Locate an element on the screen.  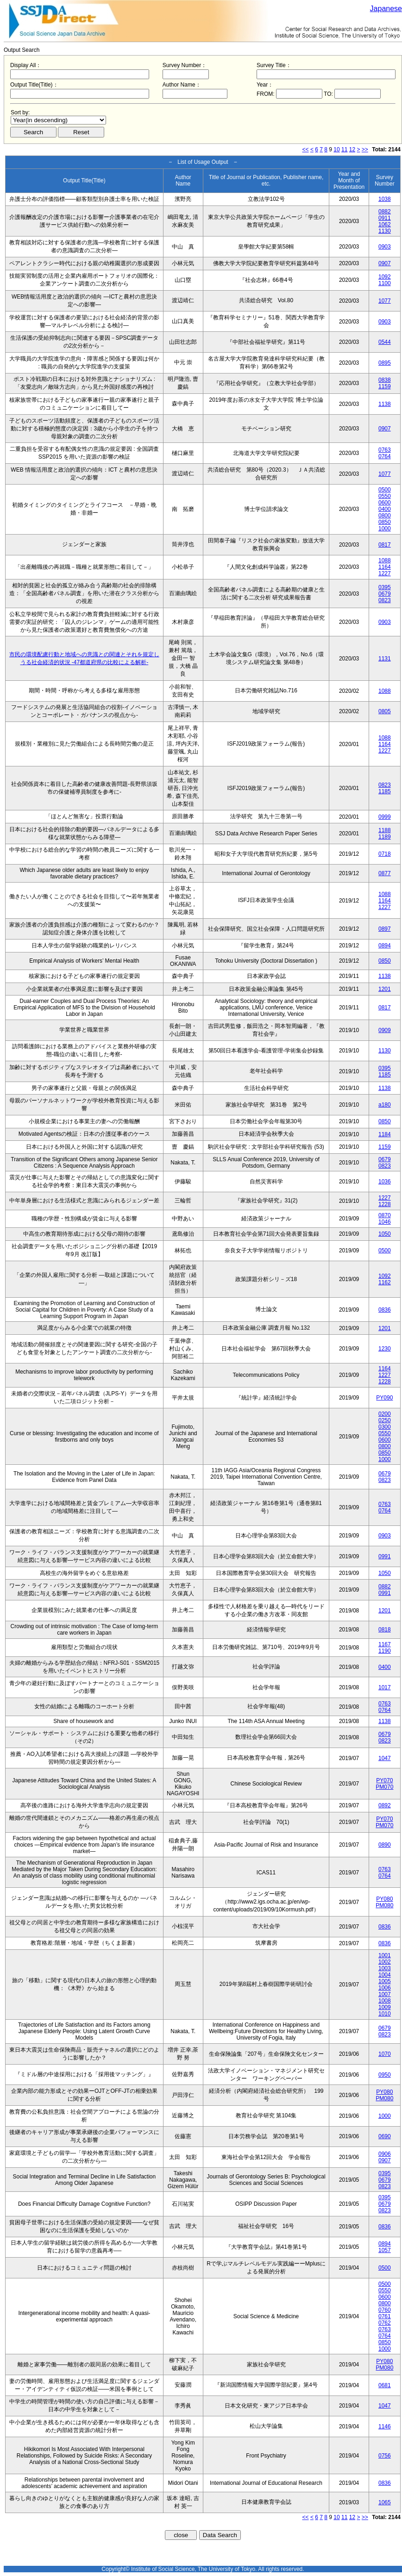
>> is located at coordinates (365, 149).